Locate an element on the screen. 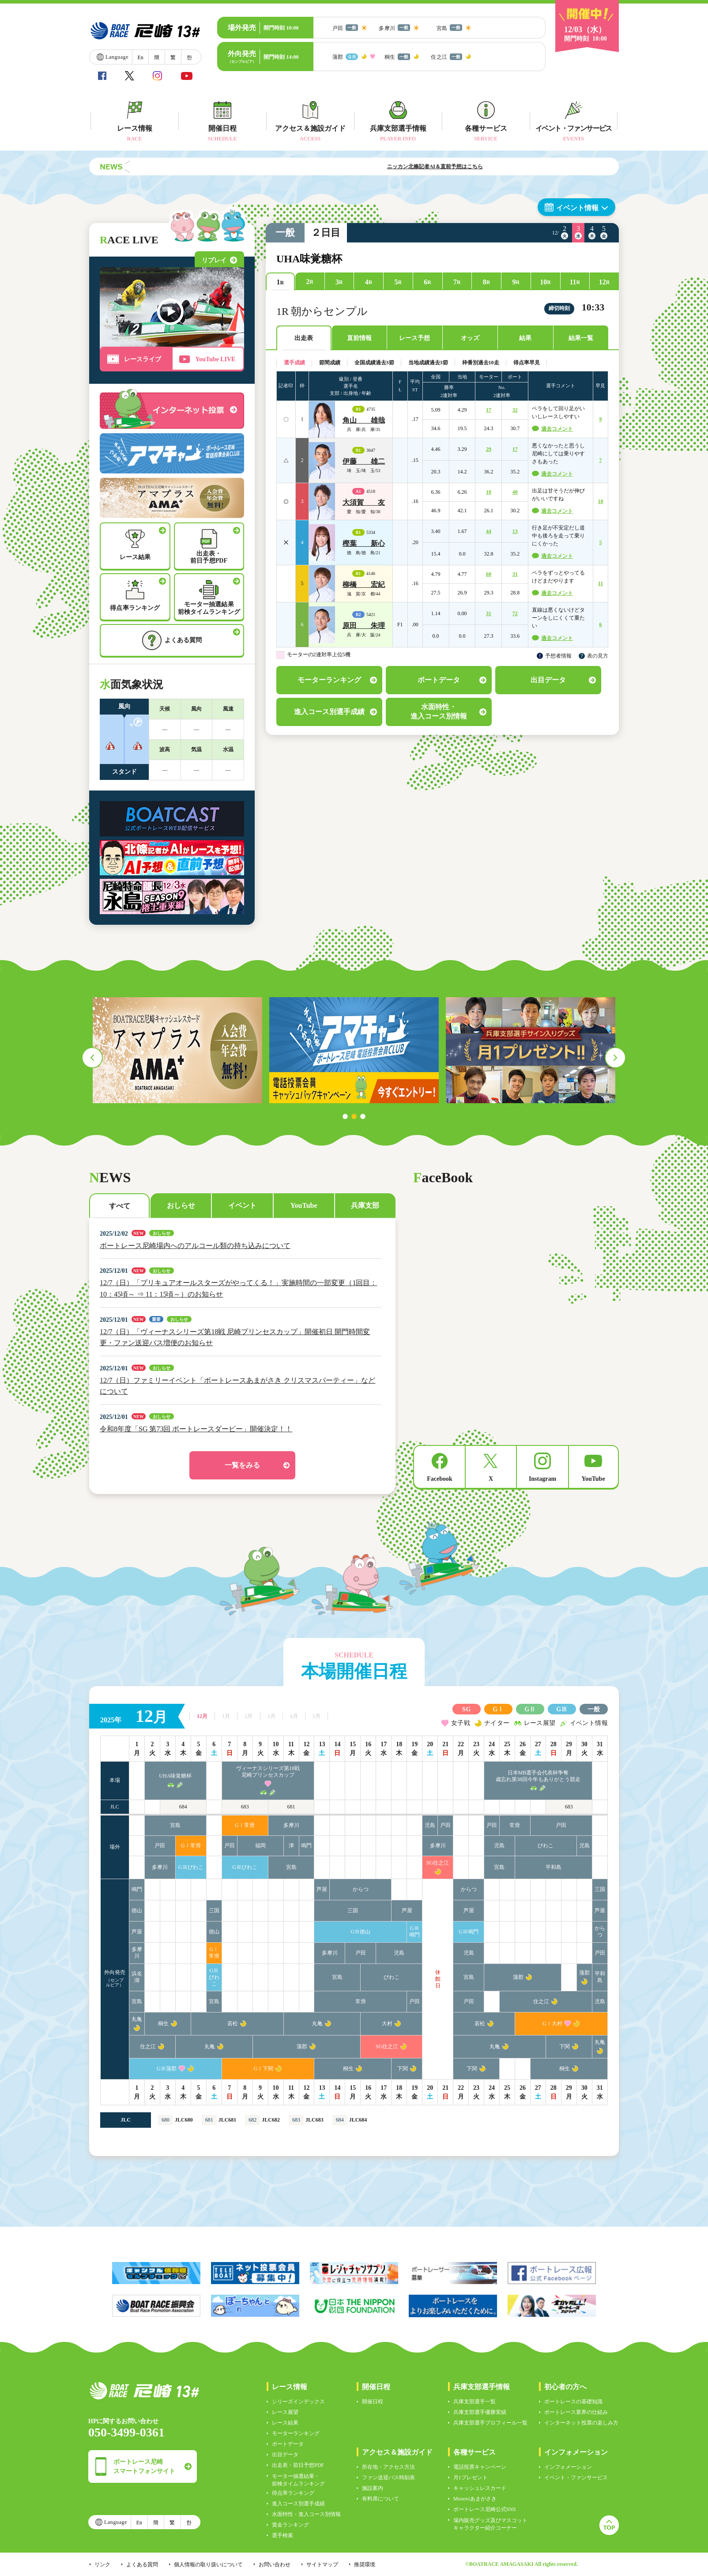  683 is located at coordinates (245, 1807).